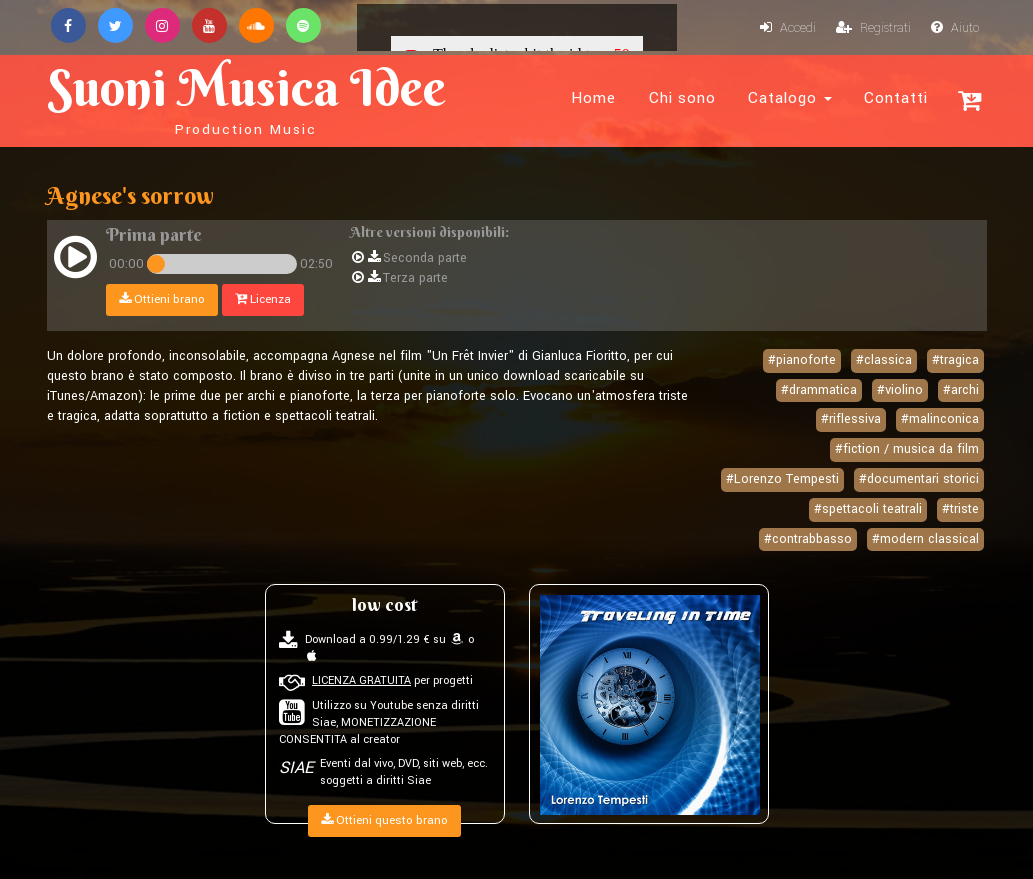 This screenshot has height=879, width=1033. What do you see at coordinates (955, 28) in the screenshot?
I see `Aiuto` at bounding box center [955, 28].